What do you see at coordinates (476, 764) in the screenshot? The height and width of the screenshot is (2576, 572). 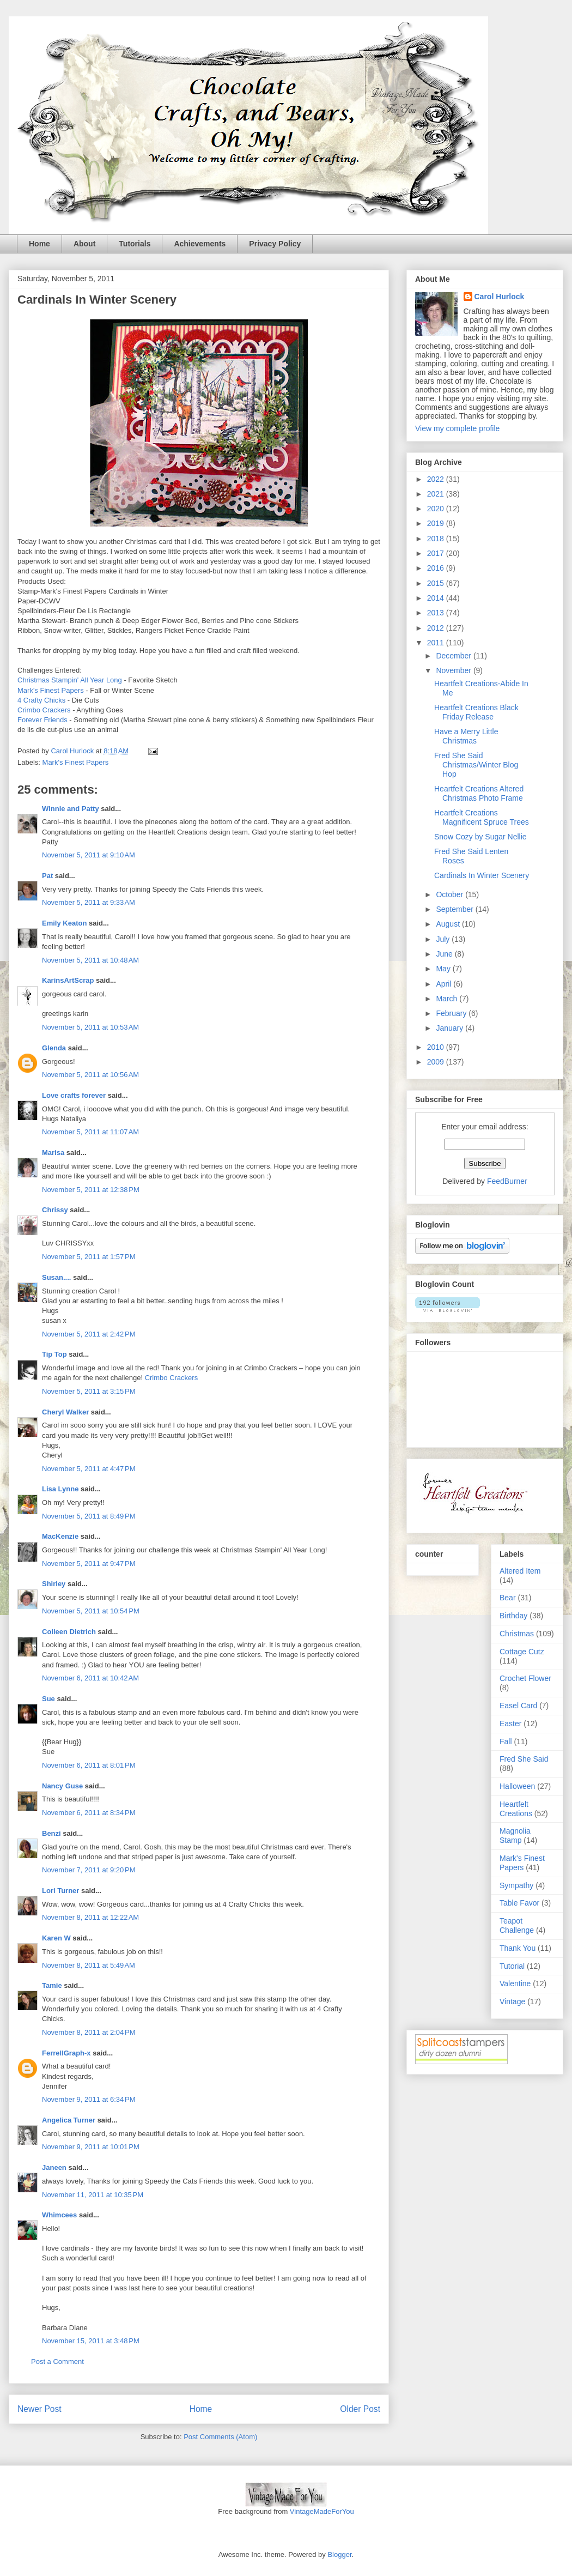 I see `Fred She Said Christmas/Winter Blog Hop` at bounding box center [476, 764].